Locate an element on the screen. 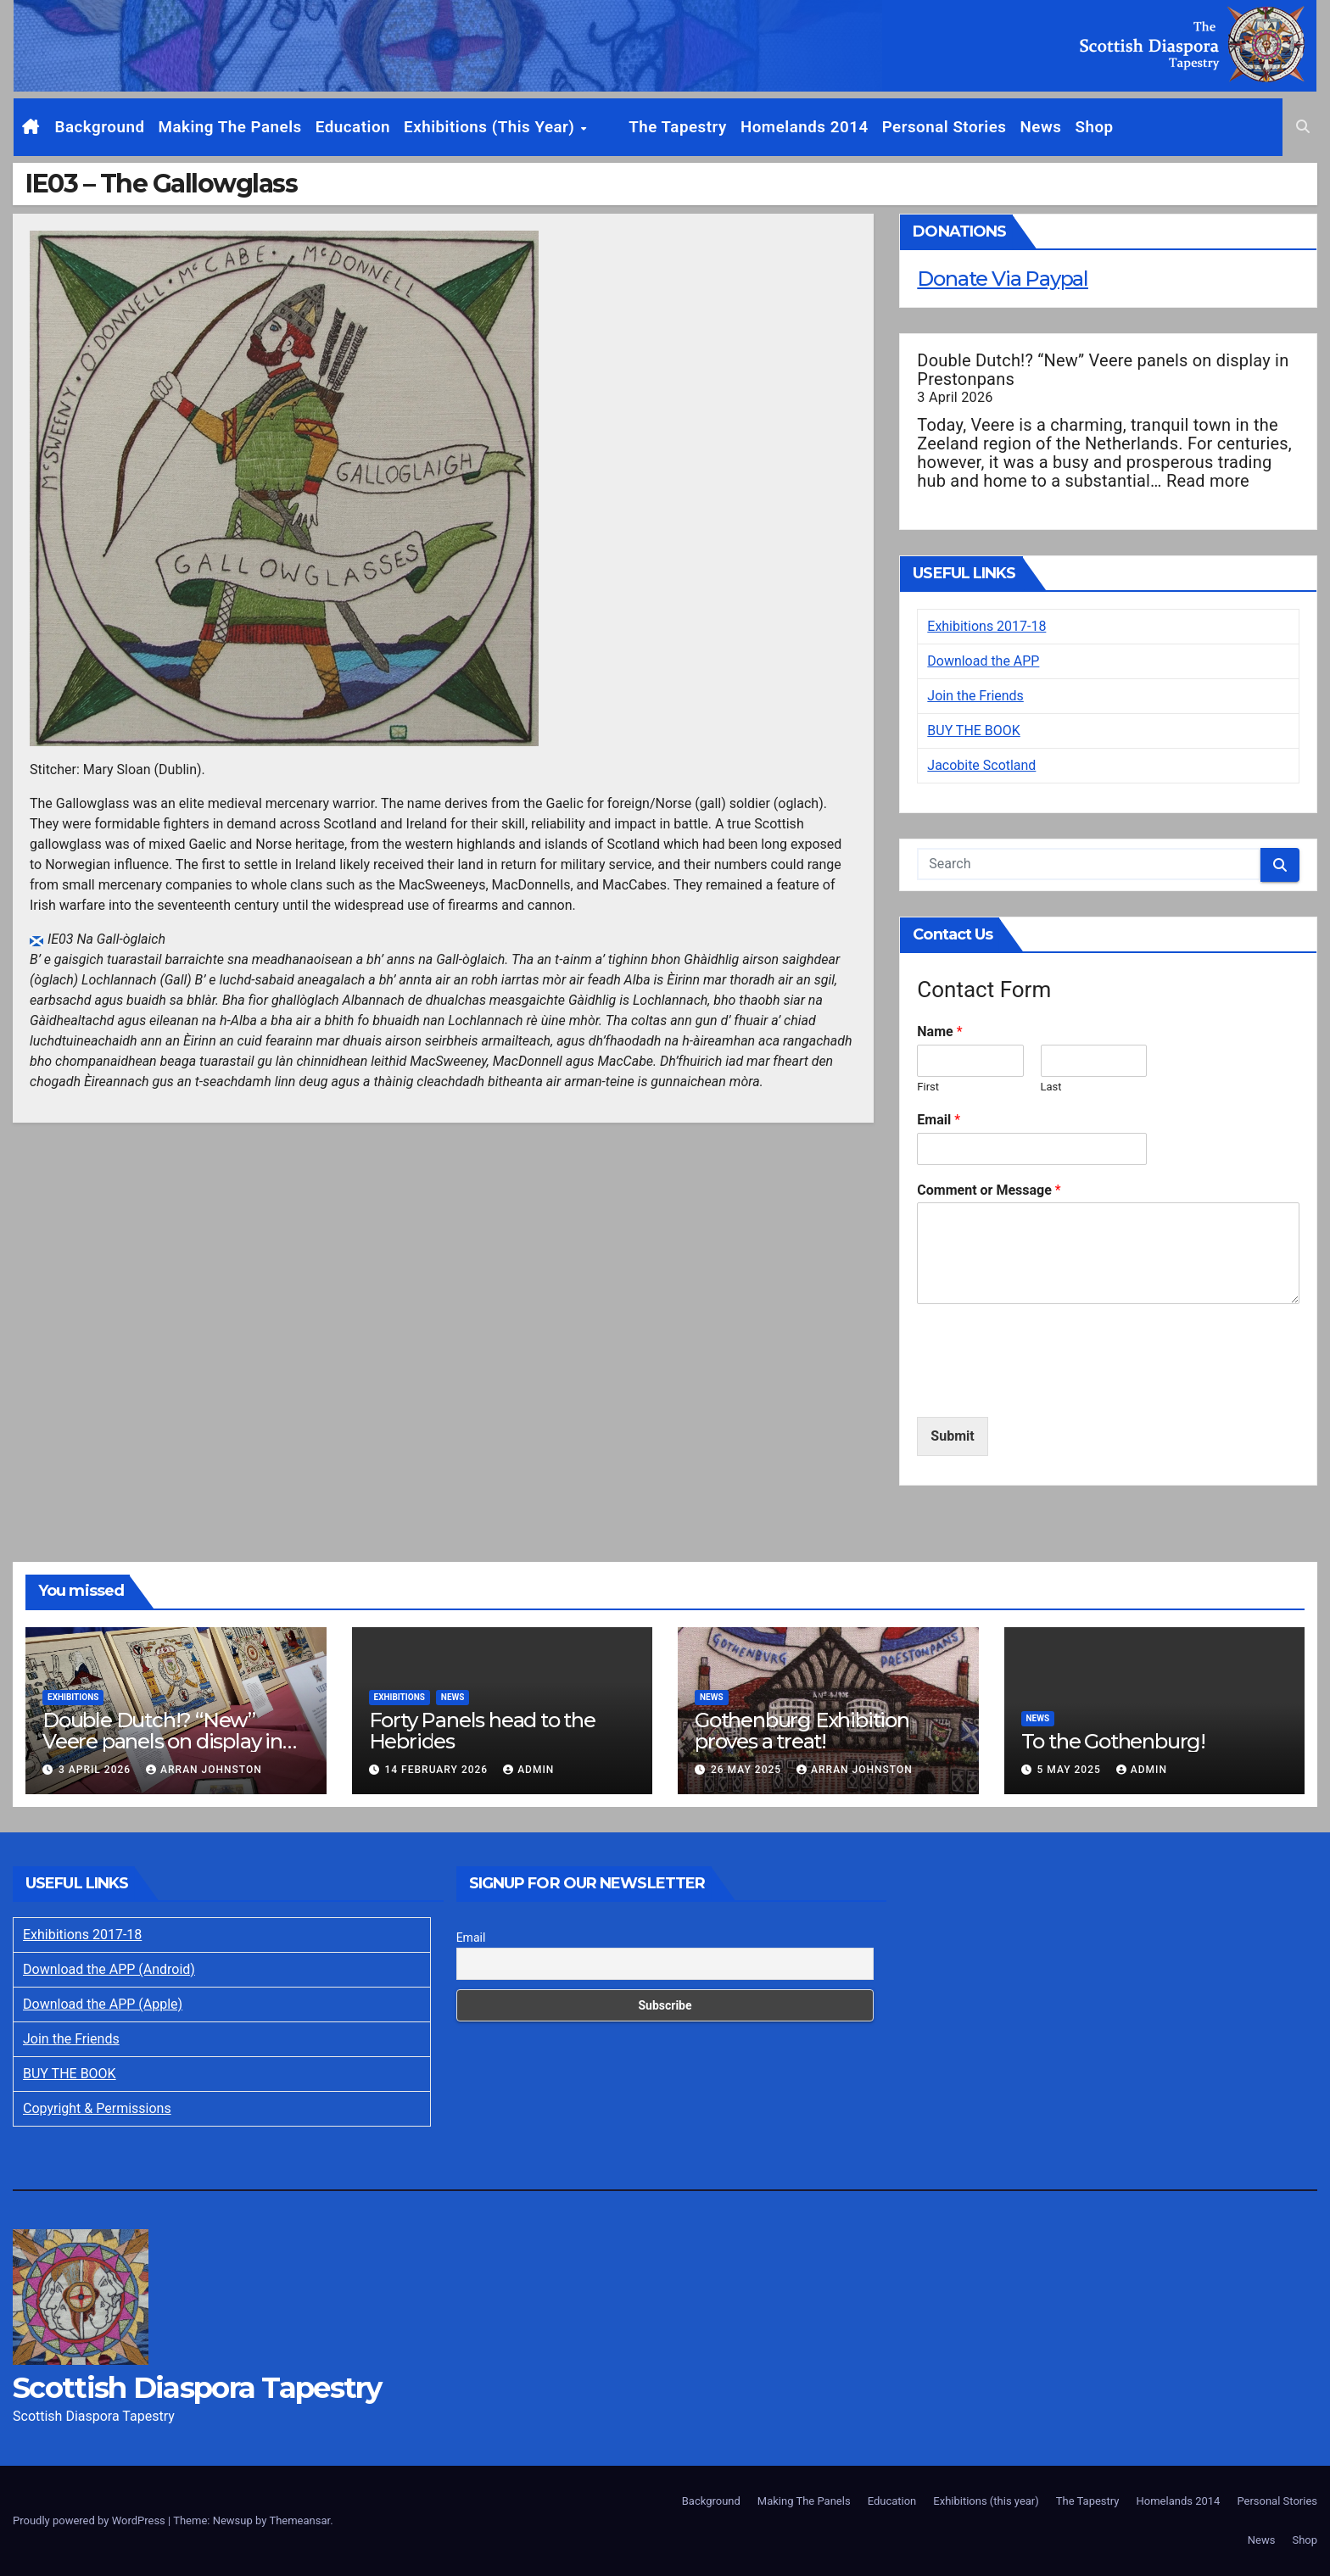  BUY THE BOOK is located at coordinates (973, 730).